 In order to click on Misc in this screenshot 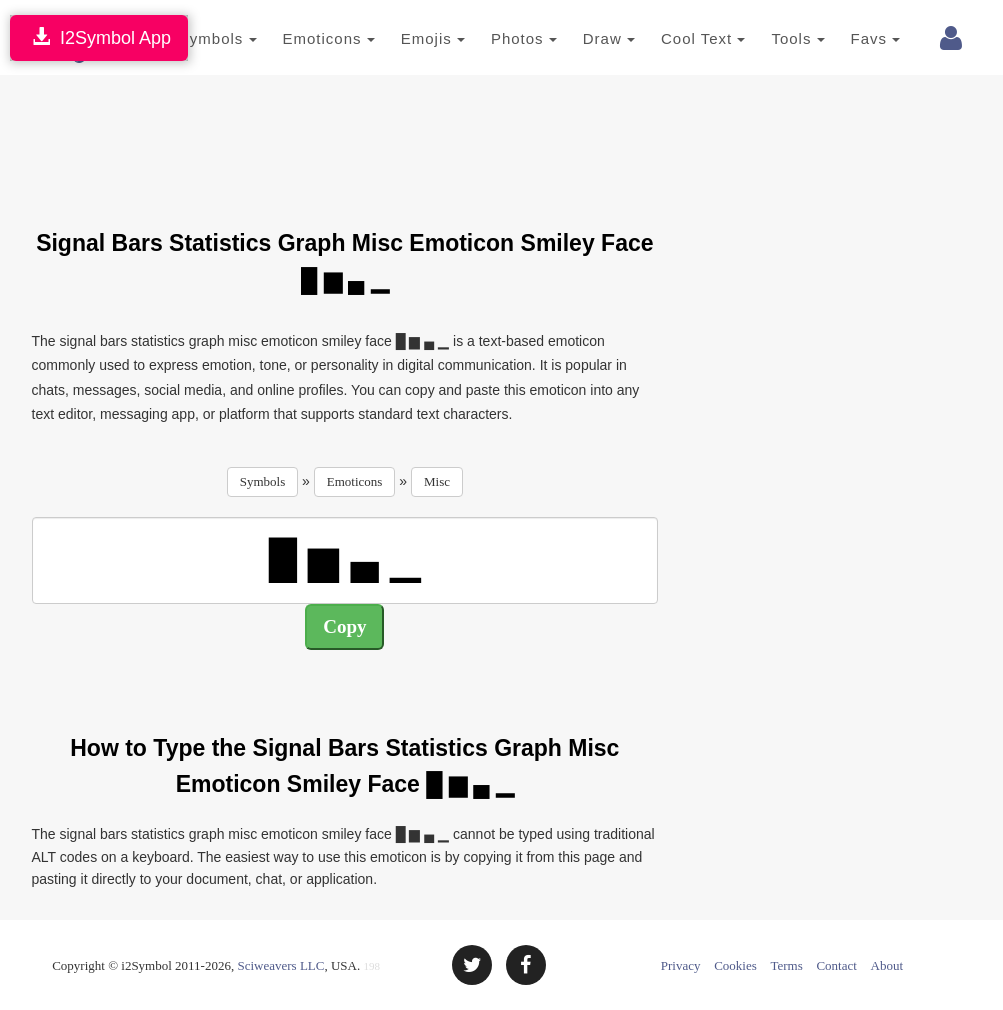, I will do `click(437, 481)`.